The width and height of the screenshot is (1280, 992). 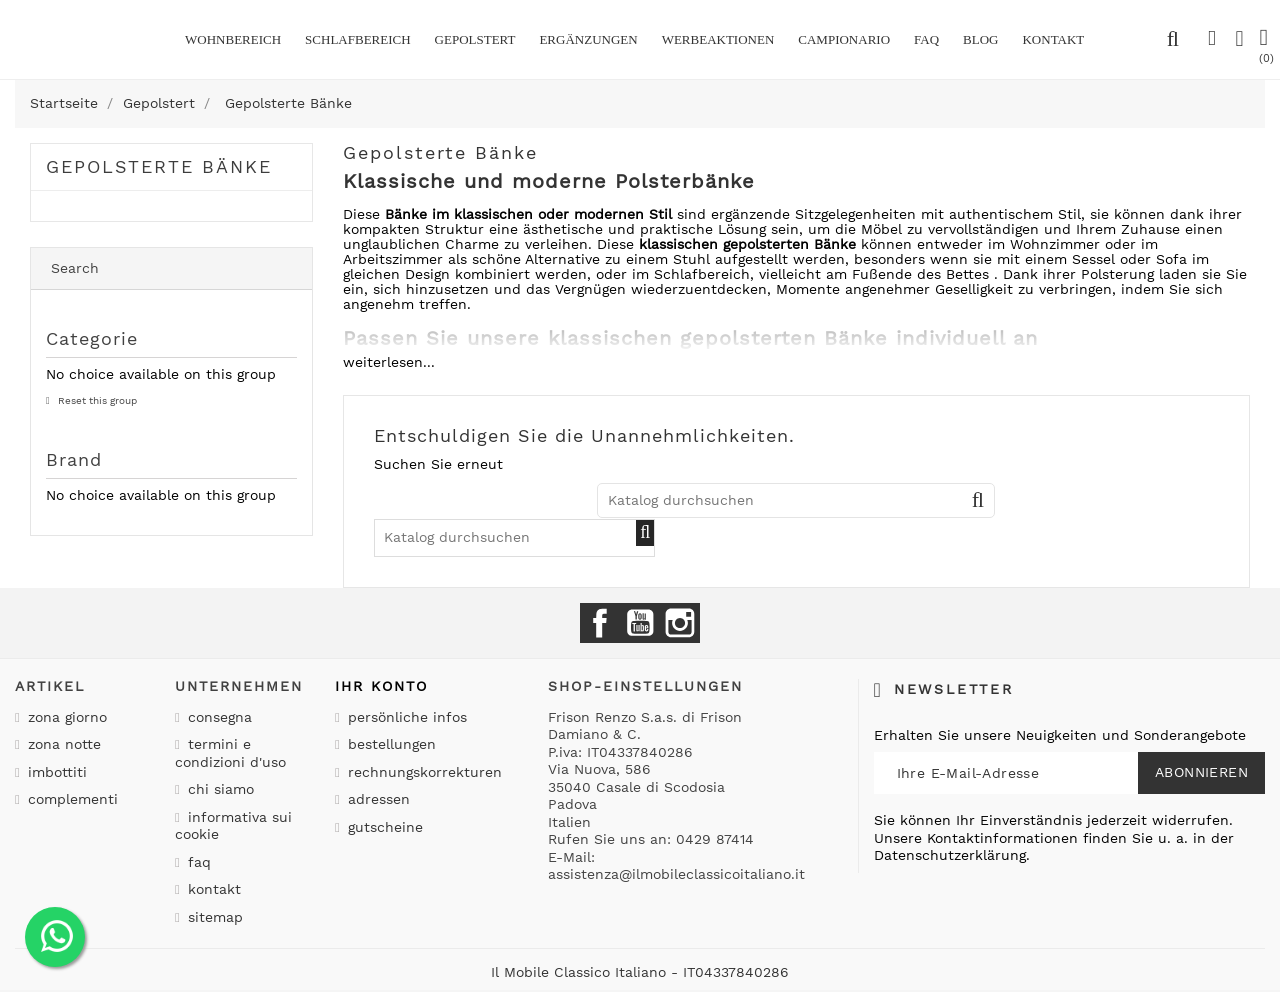 What do you see at coordinates (213, 917) in the screenshot?
I see `Sitemap` at bounding box center [213, 917].